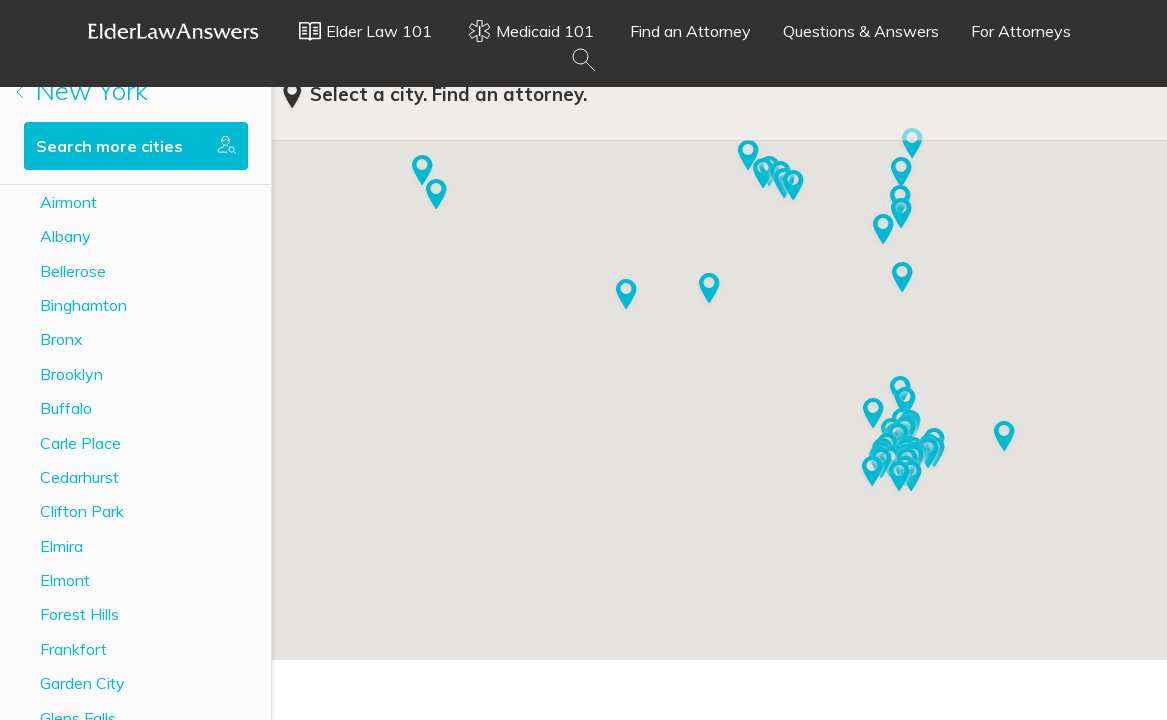 The height and width of the screenshot is (720, 1167). Describe the element at coordinates (61, 339) in the screenshot. I see `Bronx` at that location.